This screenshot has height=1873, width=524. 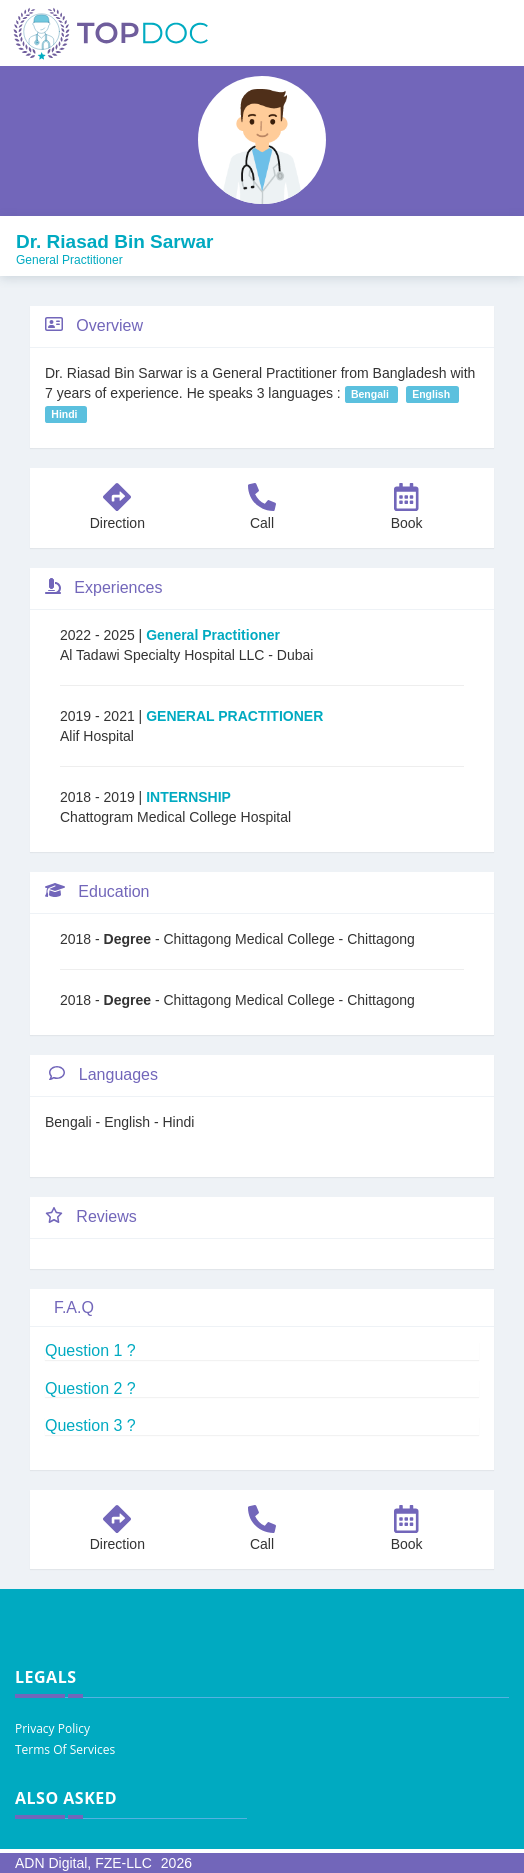 What do you see at coordinates (65, 1749) in the screenshot?
I see `Terms Of Services` at bounding box center [65, 1749].